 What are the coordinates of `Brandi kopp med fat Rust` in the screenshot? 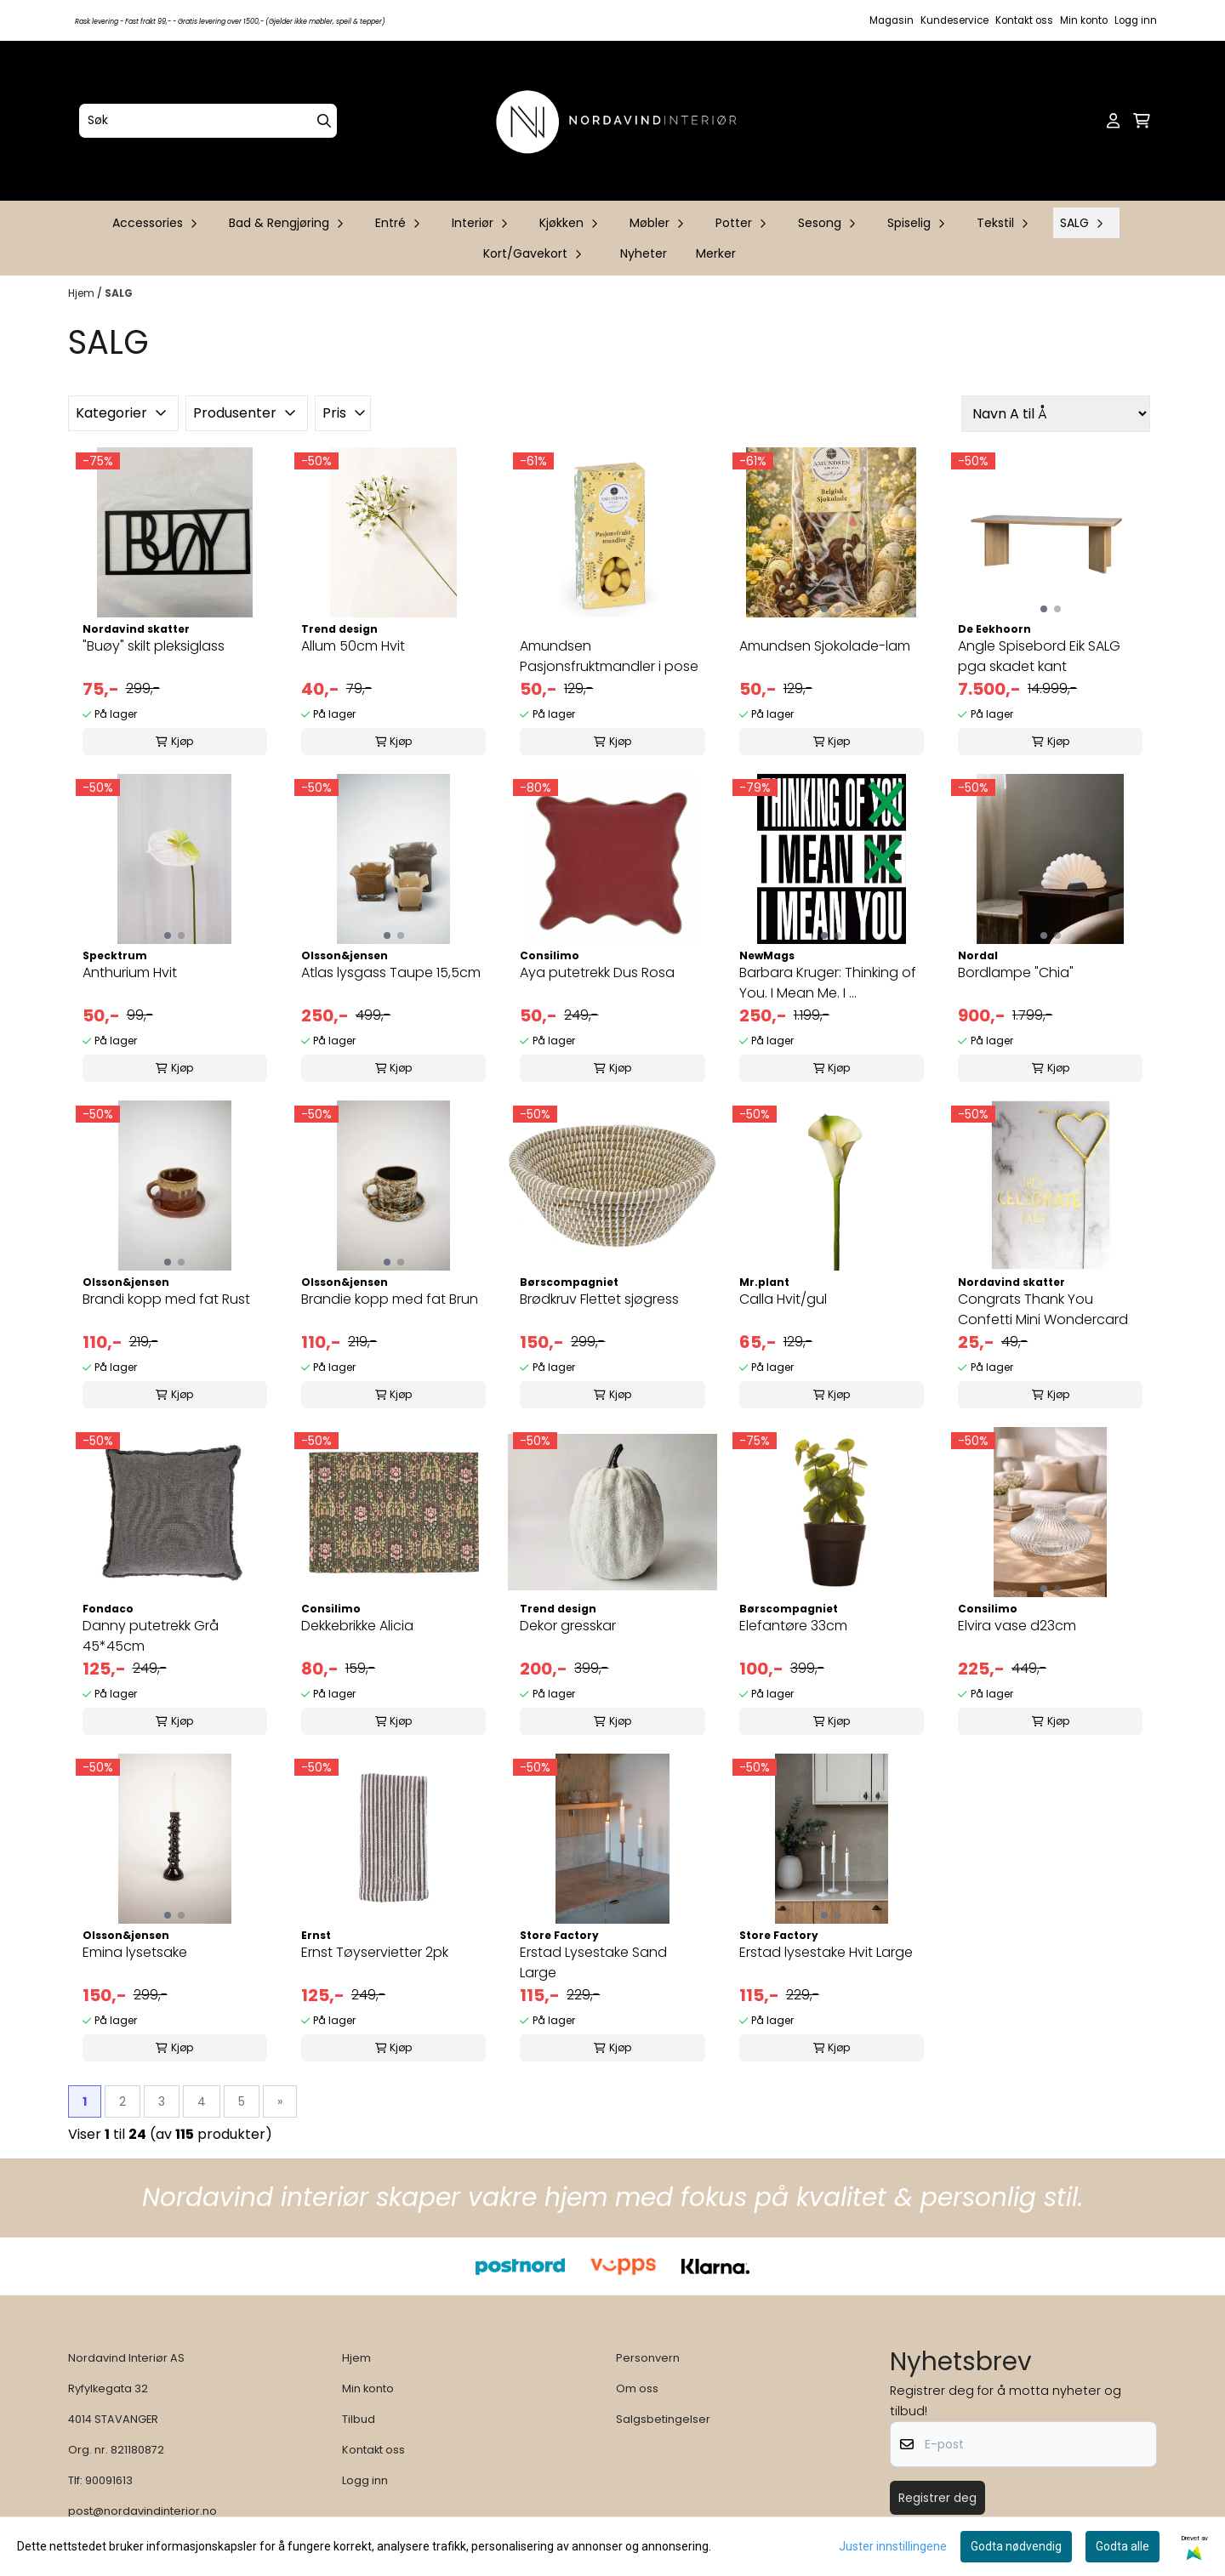 It's located at (166, 1299).